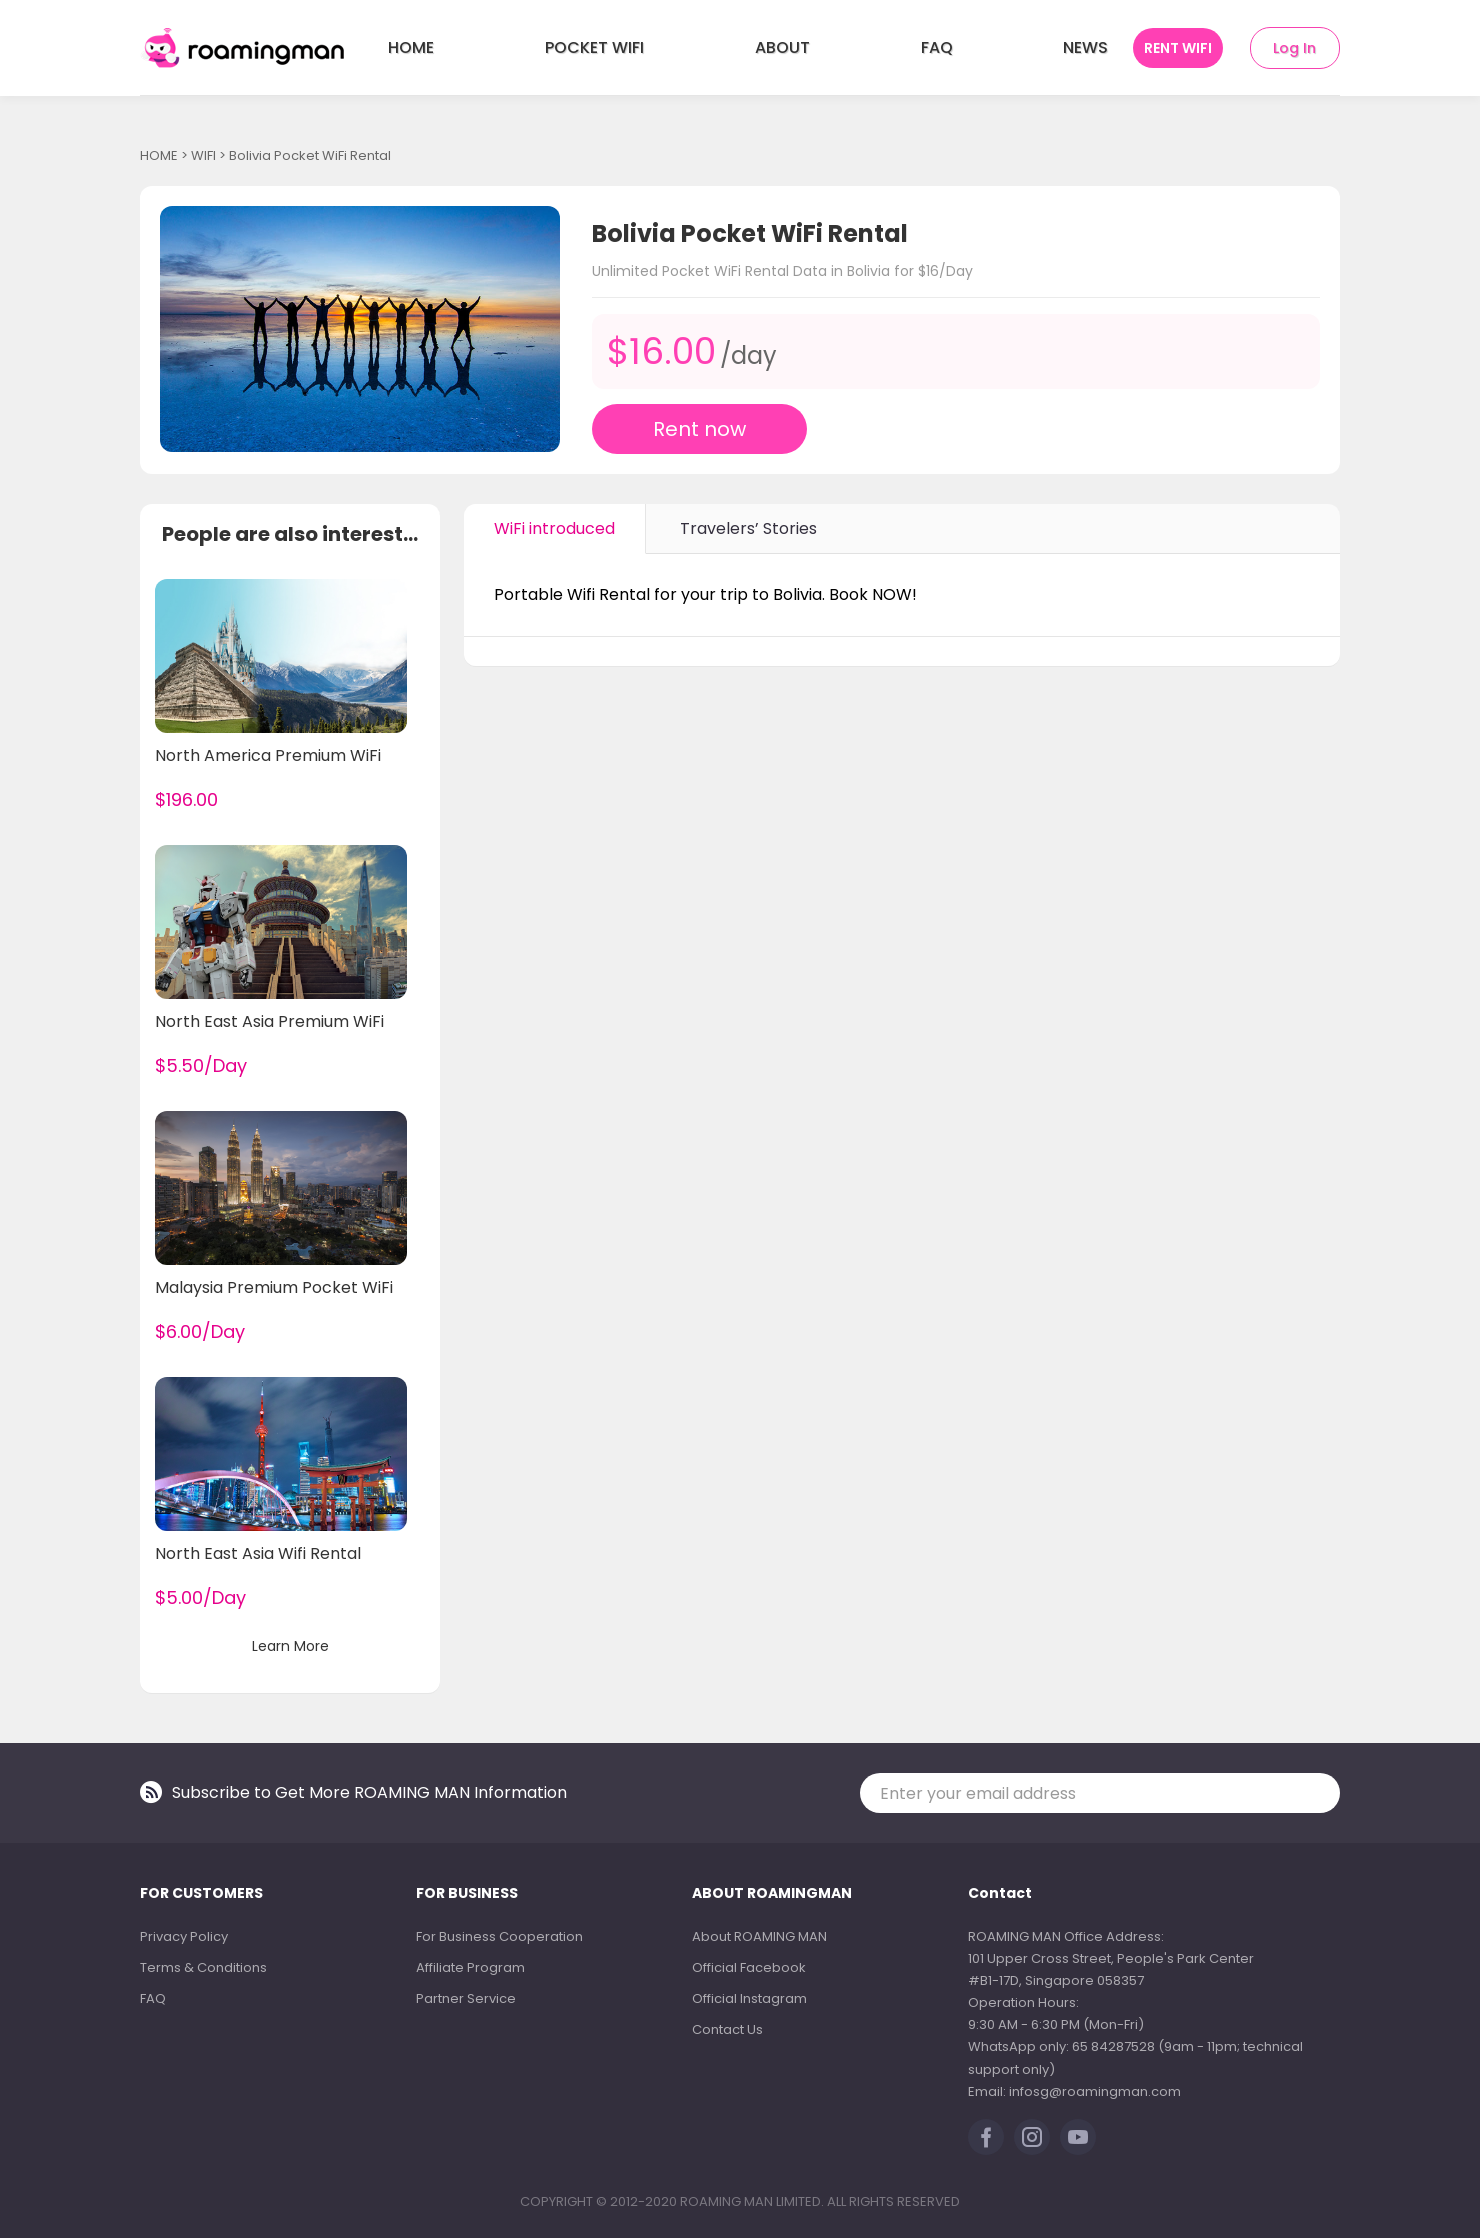  I want to click on Partner Service, so click(466, 1998).